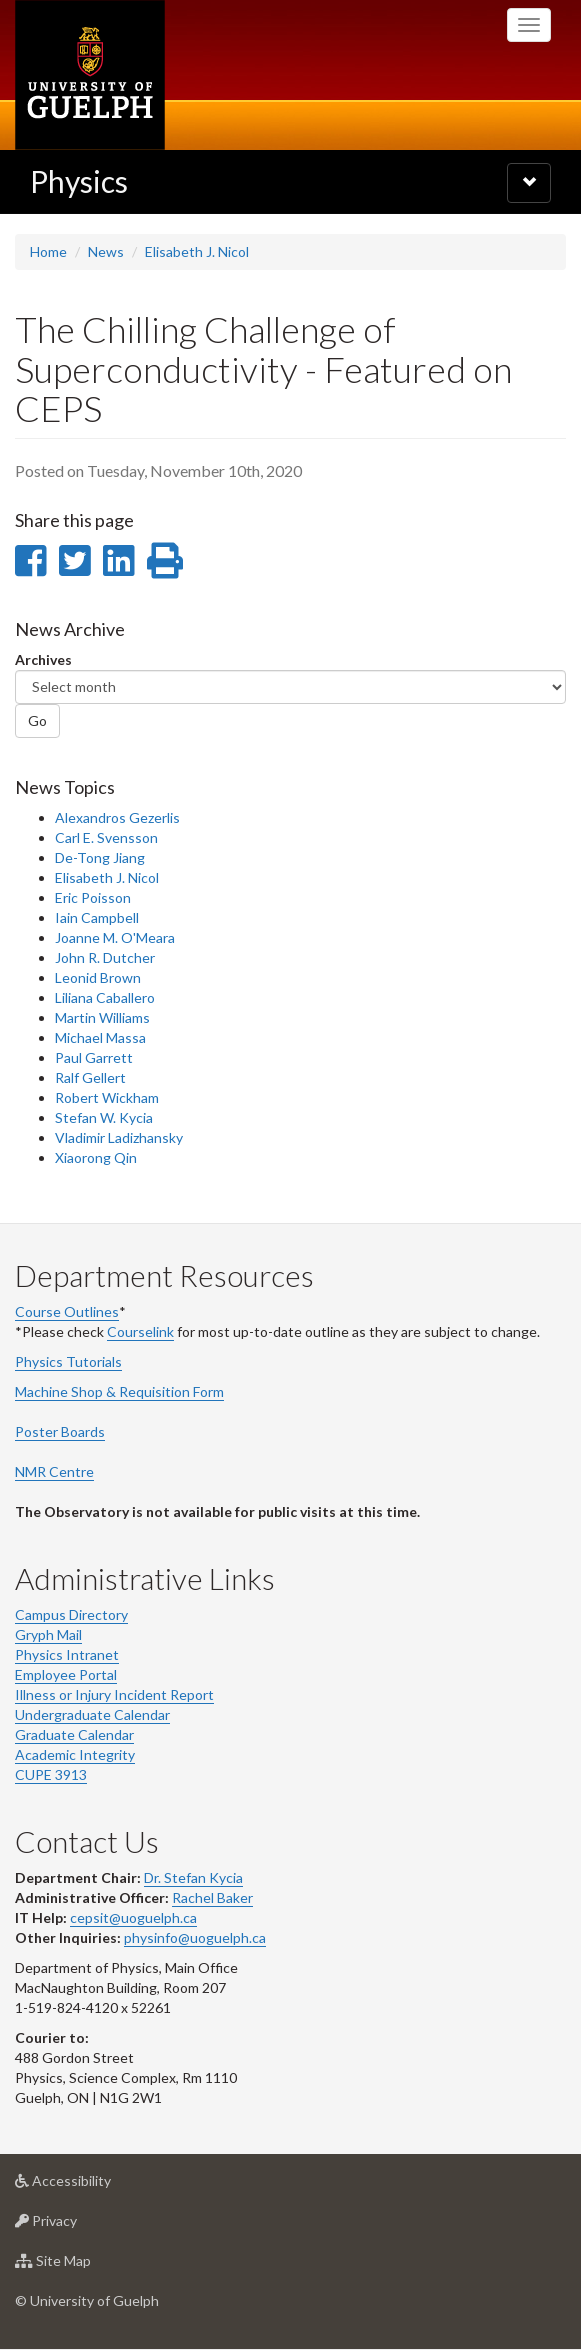  Describe the element at coordinates (114, 1694) in the screenshot. I see `Illness or Injury Incident Report` at that location.